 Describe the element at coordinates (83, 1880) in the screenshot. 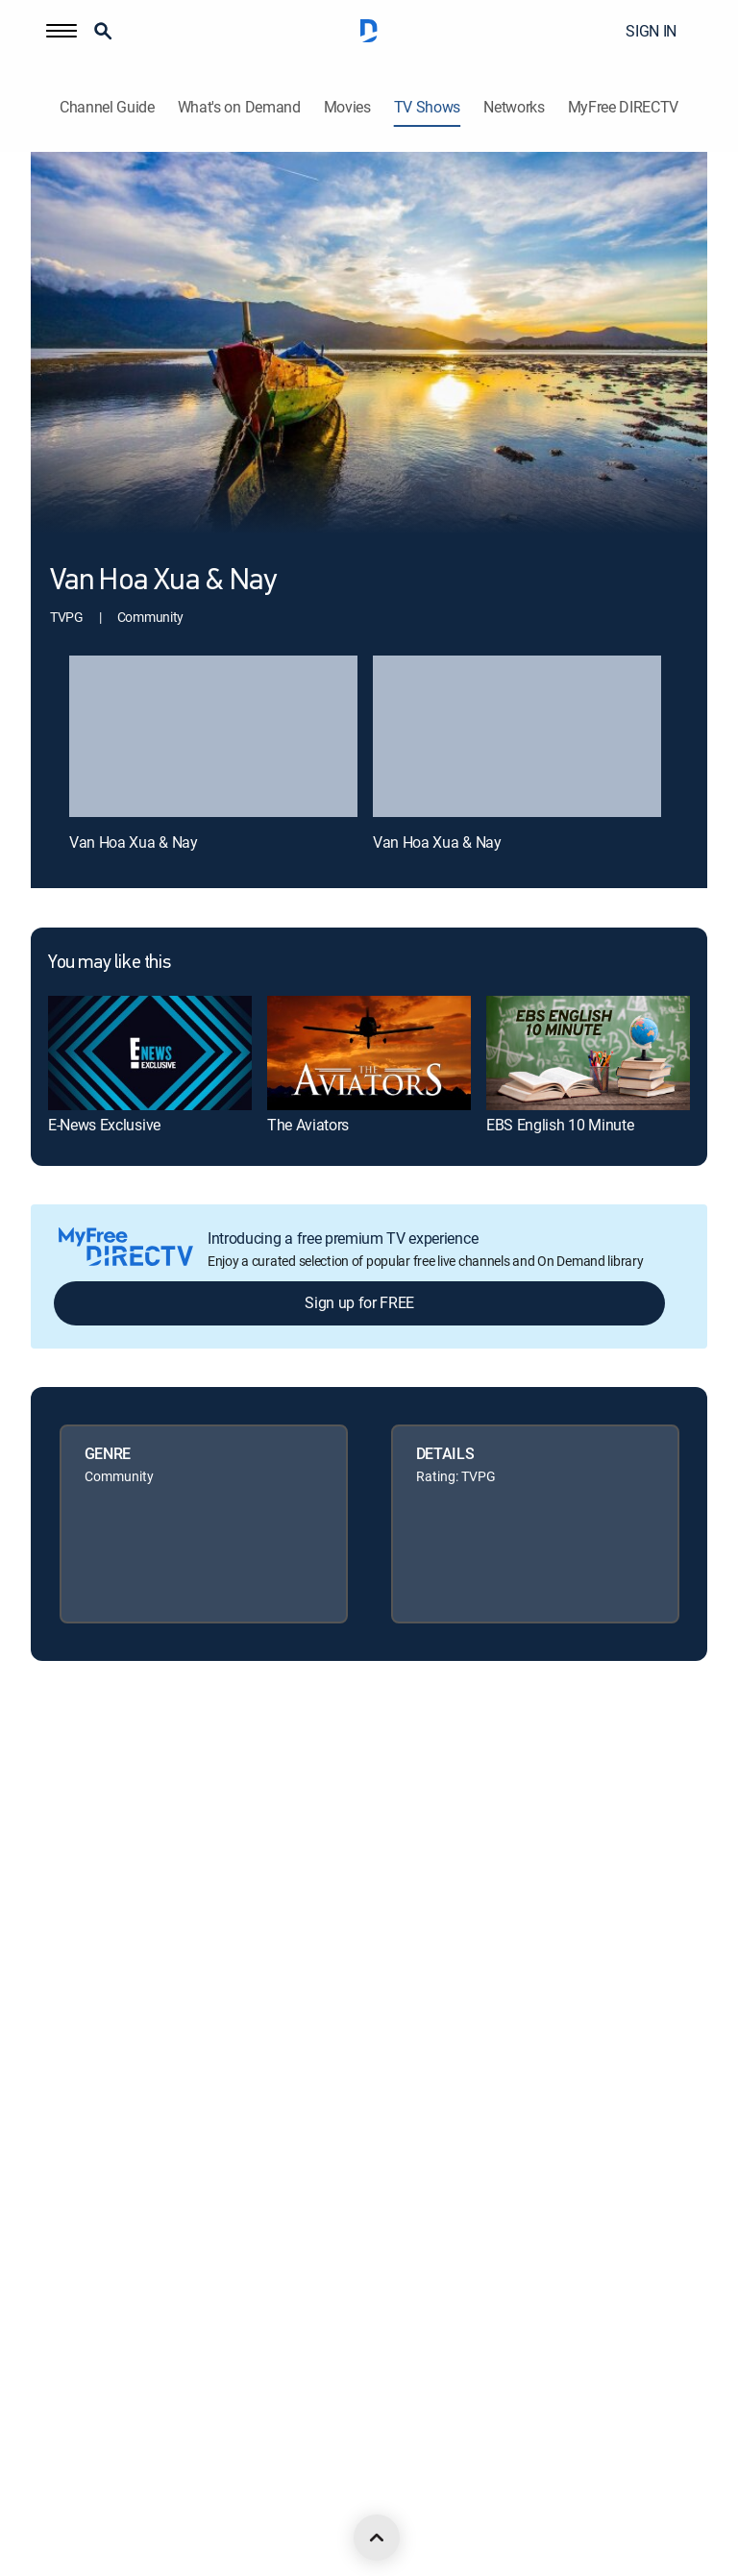

I see `Legal policy center` at that location.